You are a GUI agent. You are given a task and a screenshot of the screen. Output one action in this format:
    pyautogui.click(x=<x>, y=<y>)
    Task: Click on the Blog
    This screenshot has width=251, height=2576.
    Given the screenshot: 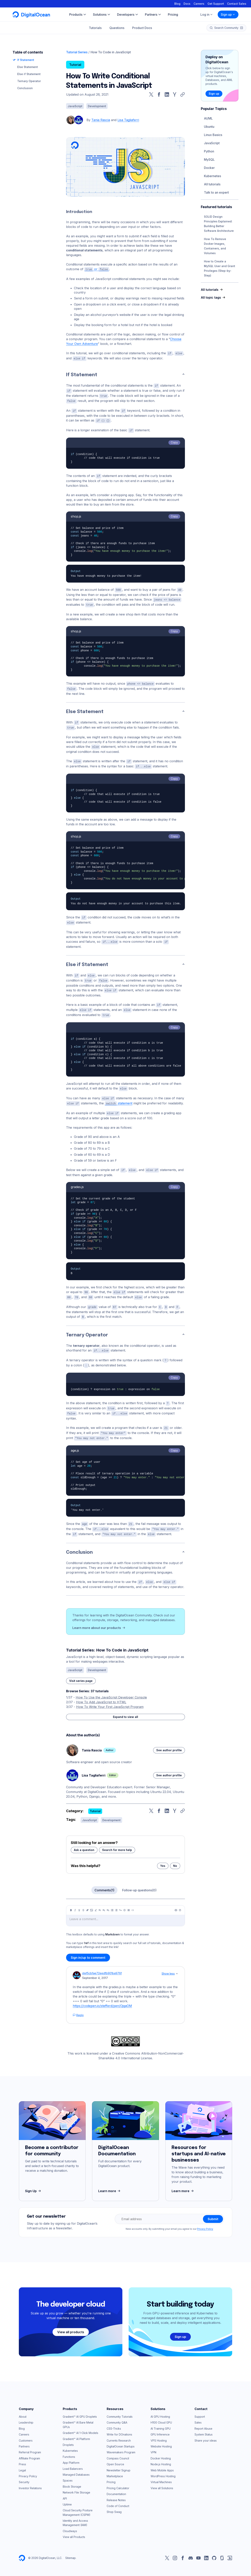 What is the action you would take?
    pyautogui.click(x=177, y=3)
    